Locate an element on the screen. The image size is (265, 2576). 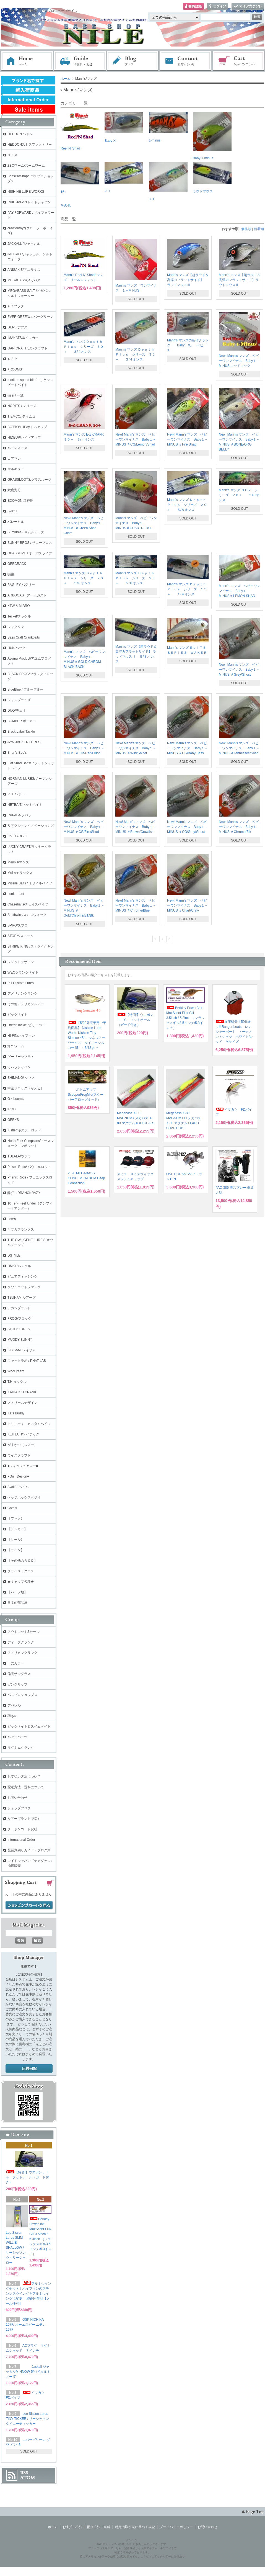
バスプロショップス is located at coordinates (22, 1695).